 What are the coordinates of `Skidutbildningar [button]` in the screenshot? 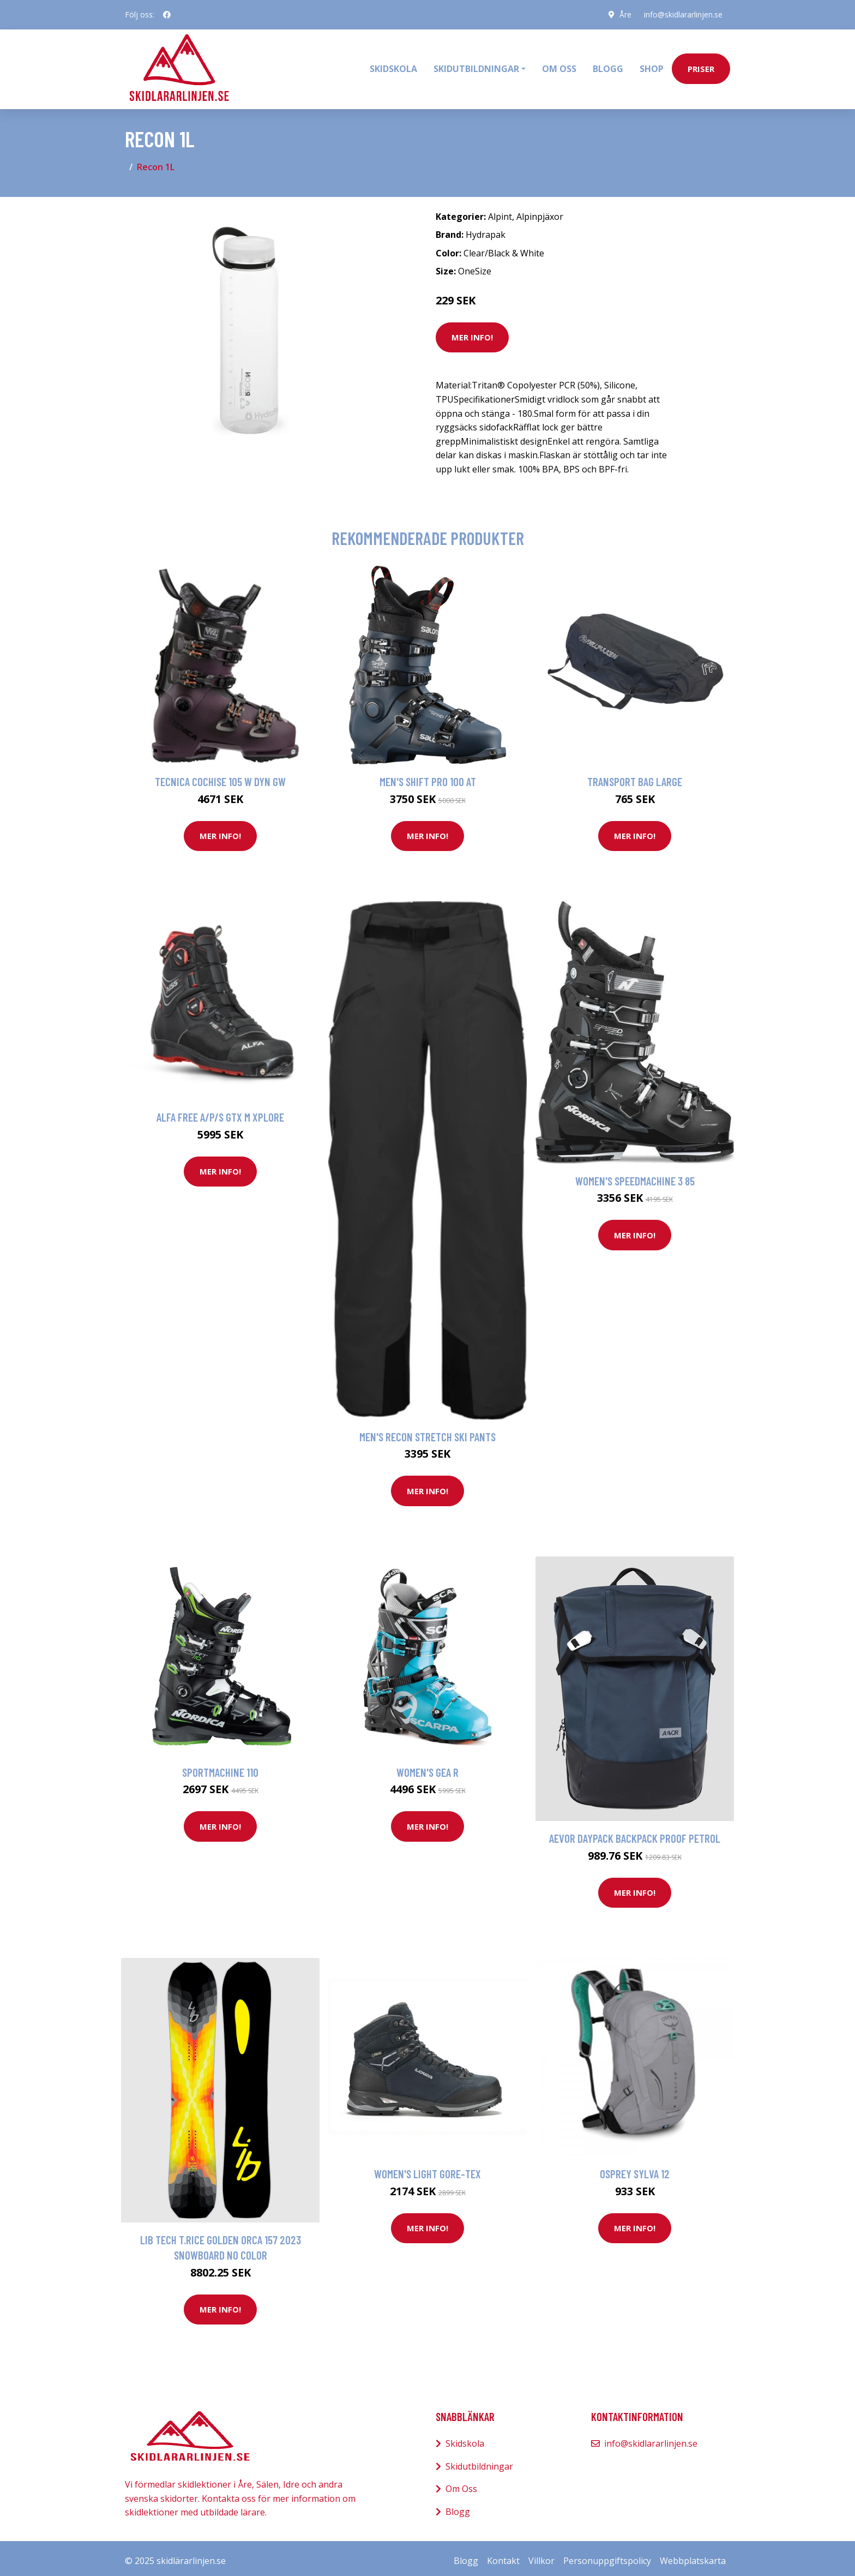 It's located at (476, 66).